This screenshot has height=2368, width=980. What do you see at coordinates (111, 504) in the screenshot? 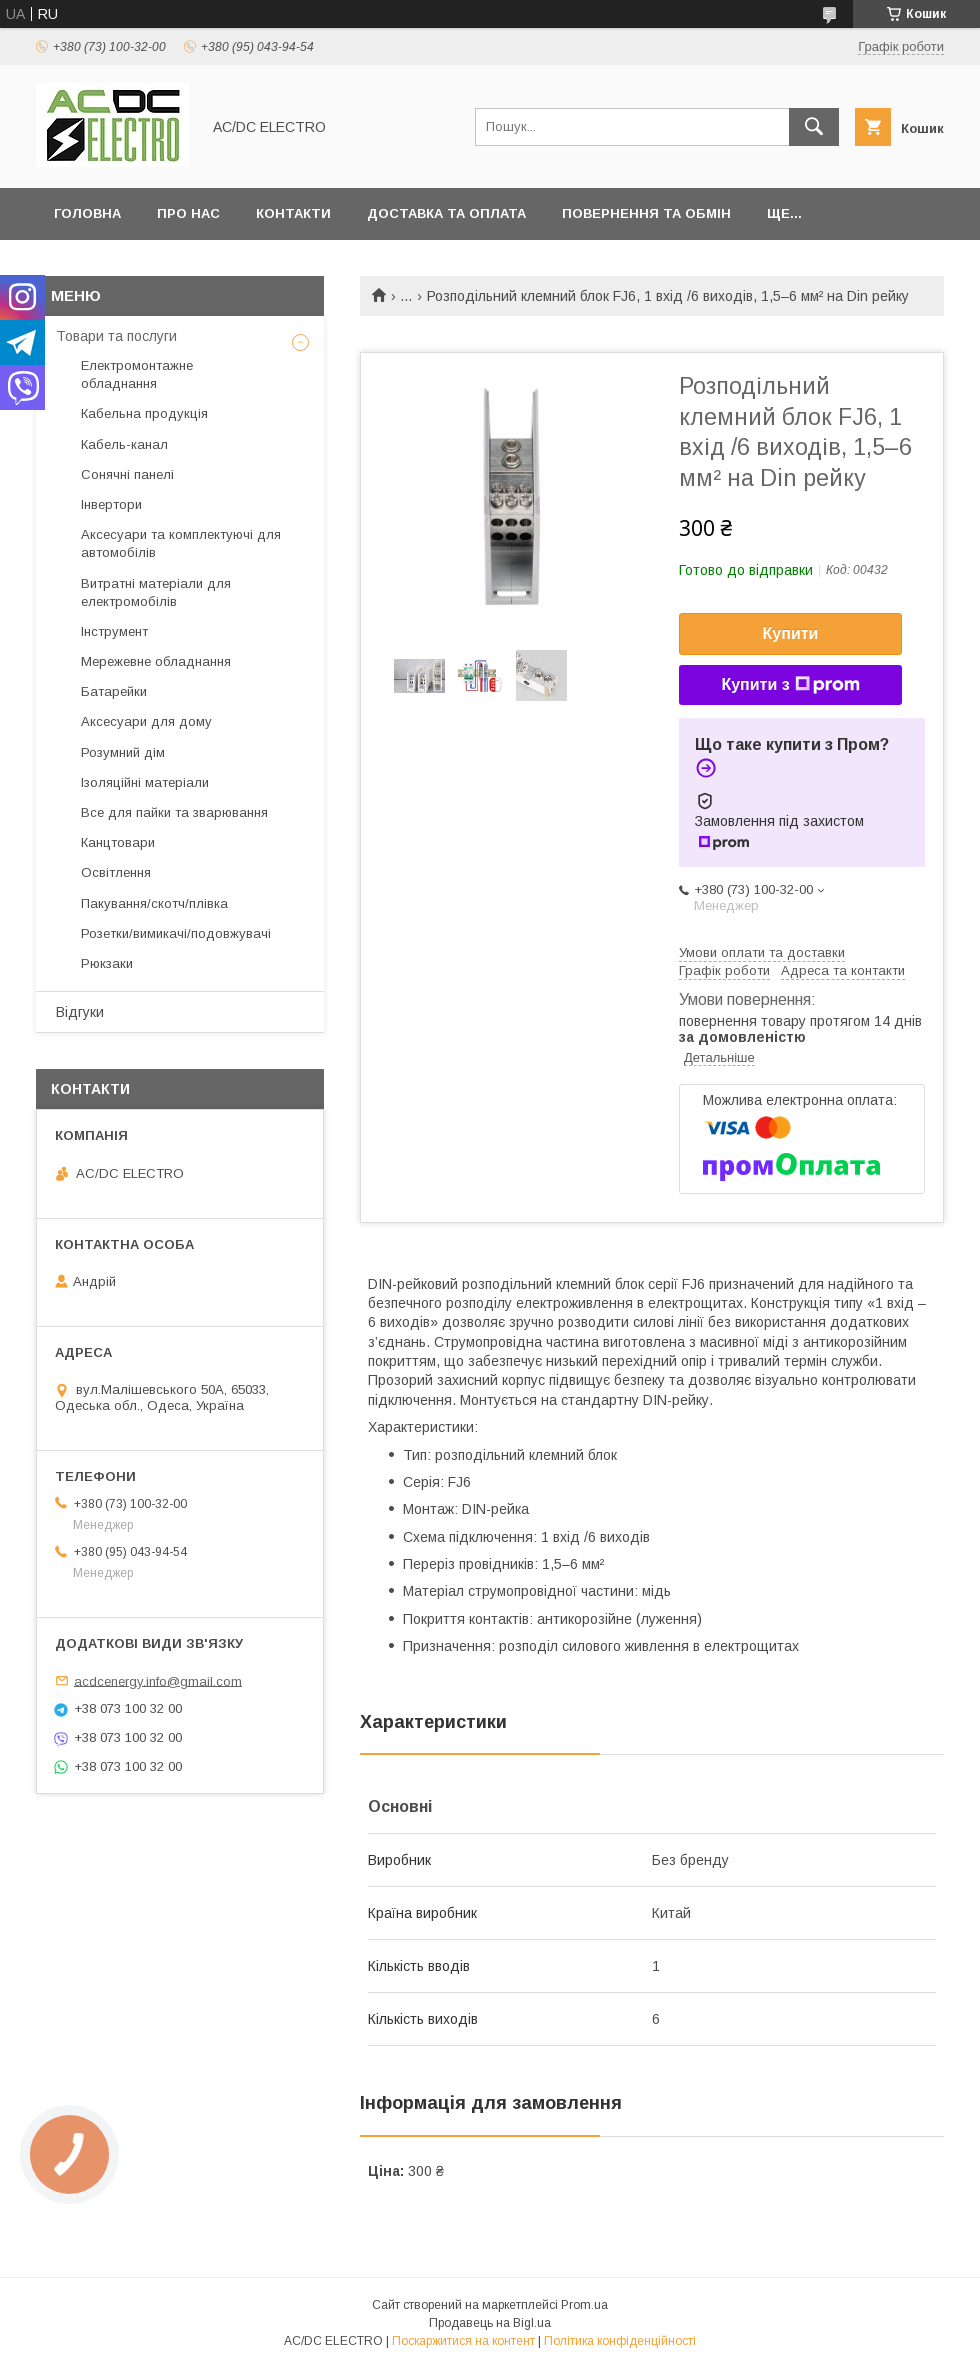
I see `Інвертори` at bounding box center [111, 504].